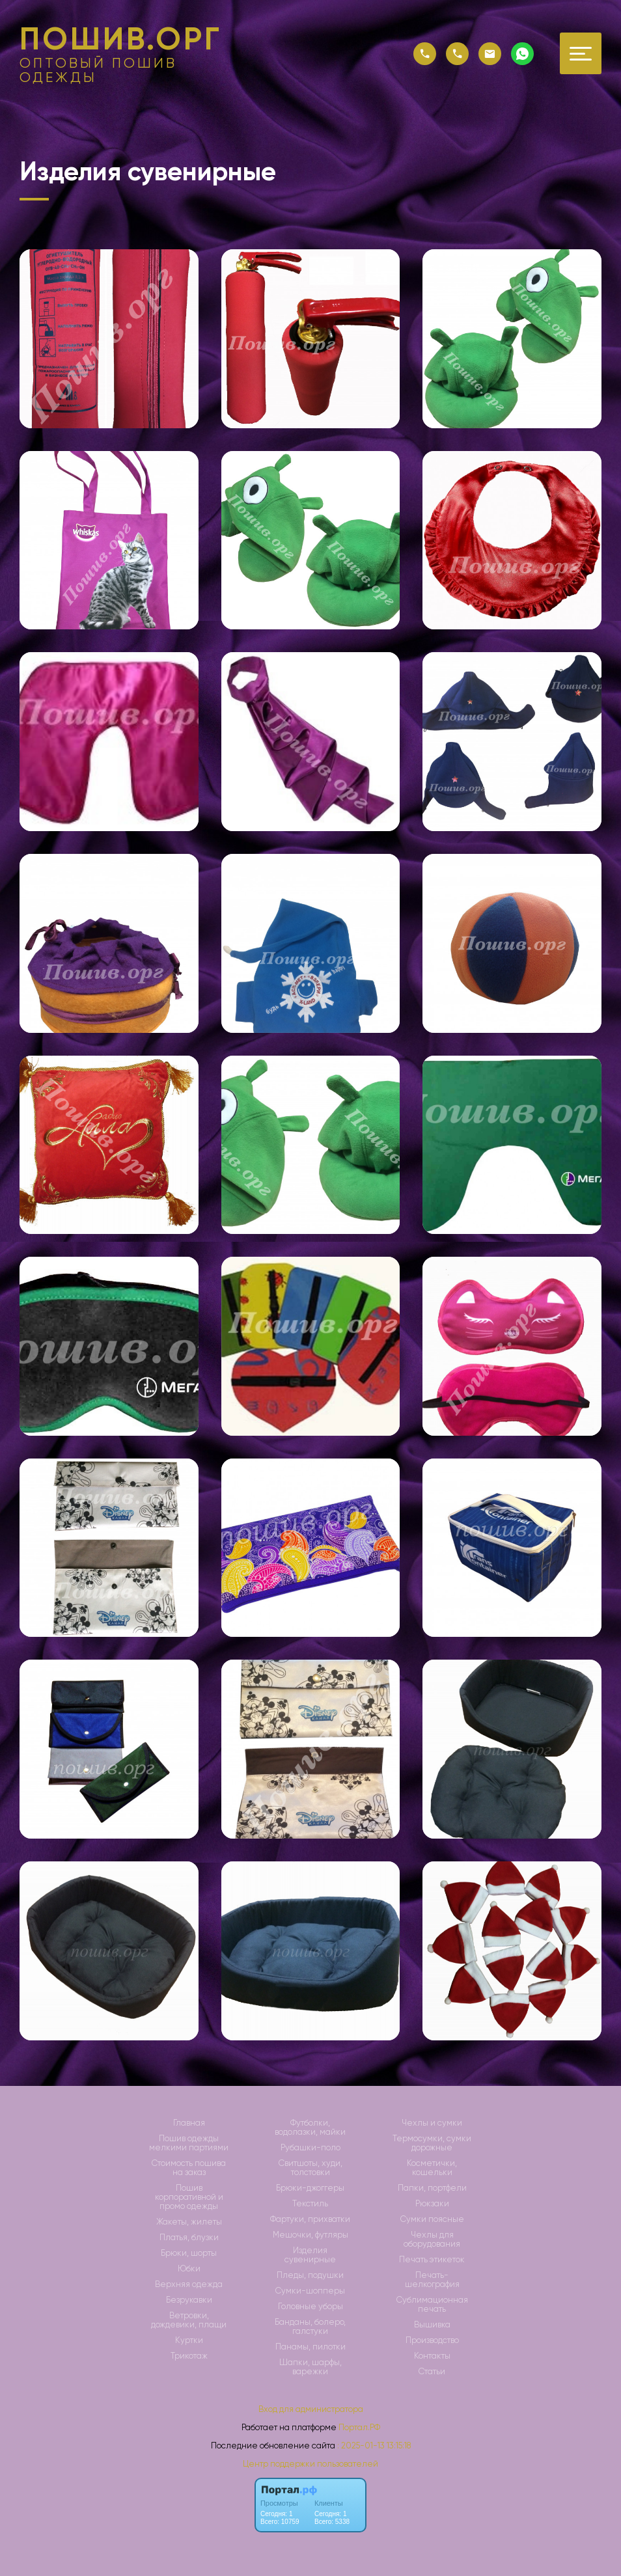 This screenshot has height=2576, width=621. Describe the element at coordinates (310, 2168) in the screenshot. I see `Свитшоты, худи, толстовки` at that location.